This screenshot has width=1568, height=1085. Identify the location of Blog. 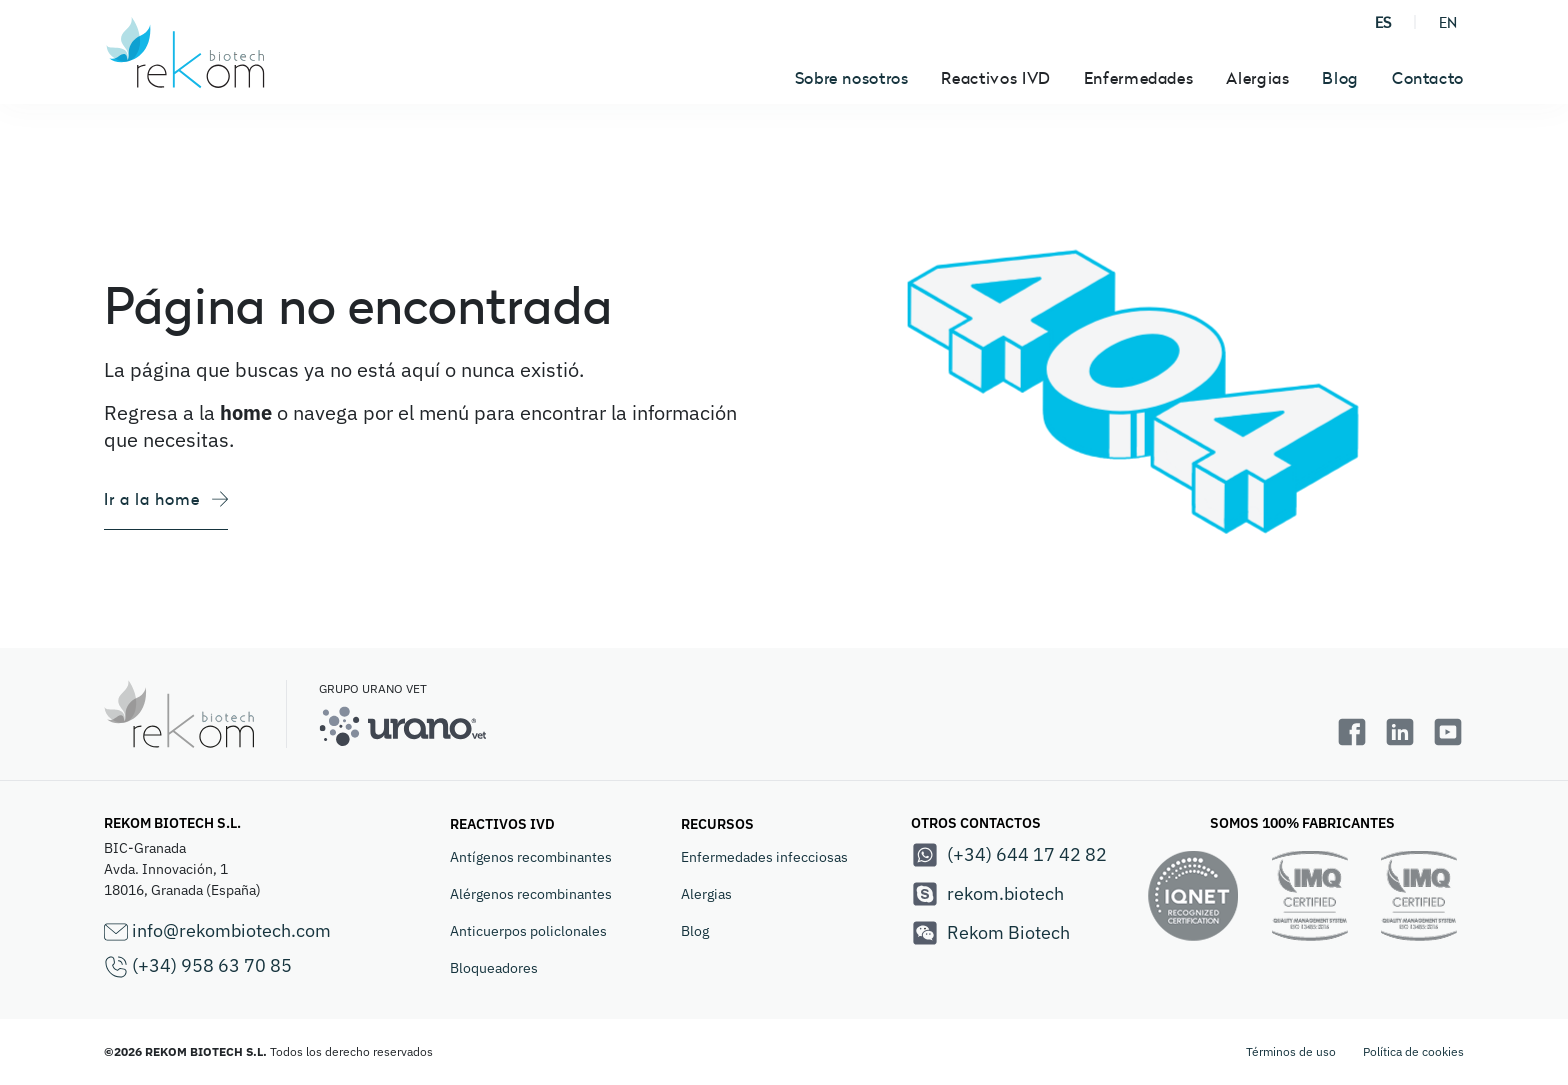
(1340, 78).